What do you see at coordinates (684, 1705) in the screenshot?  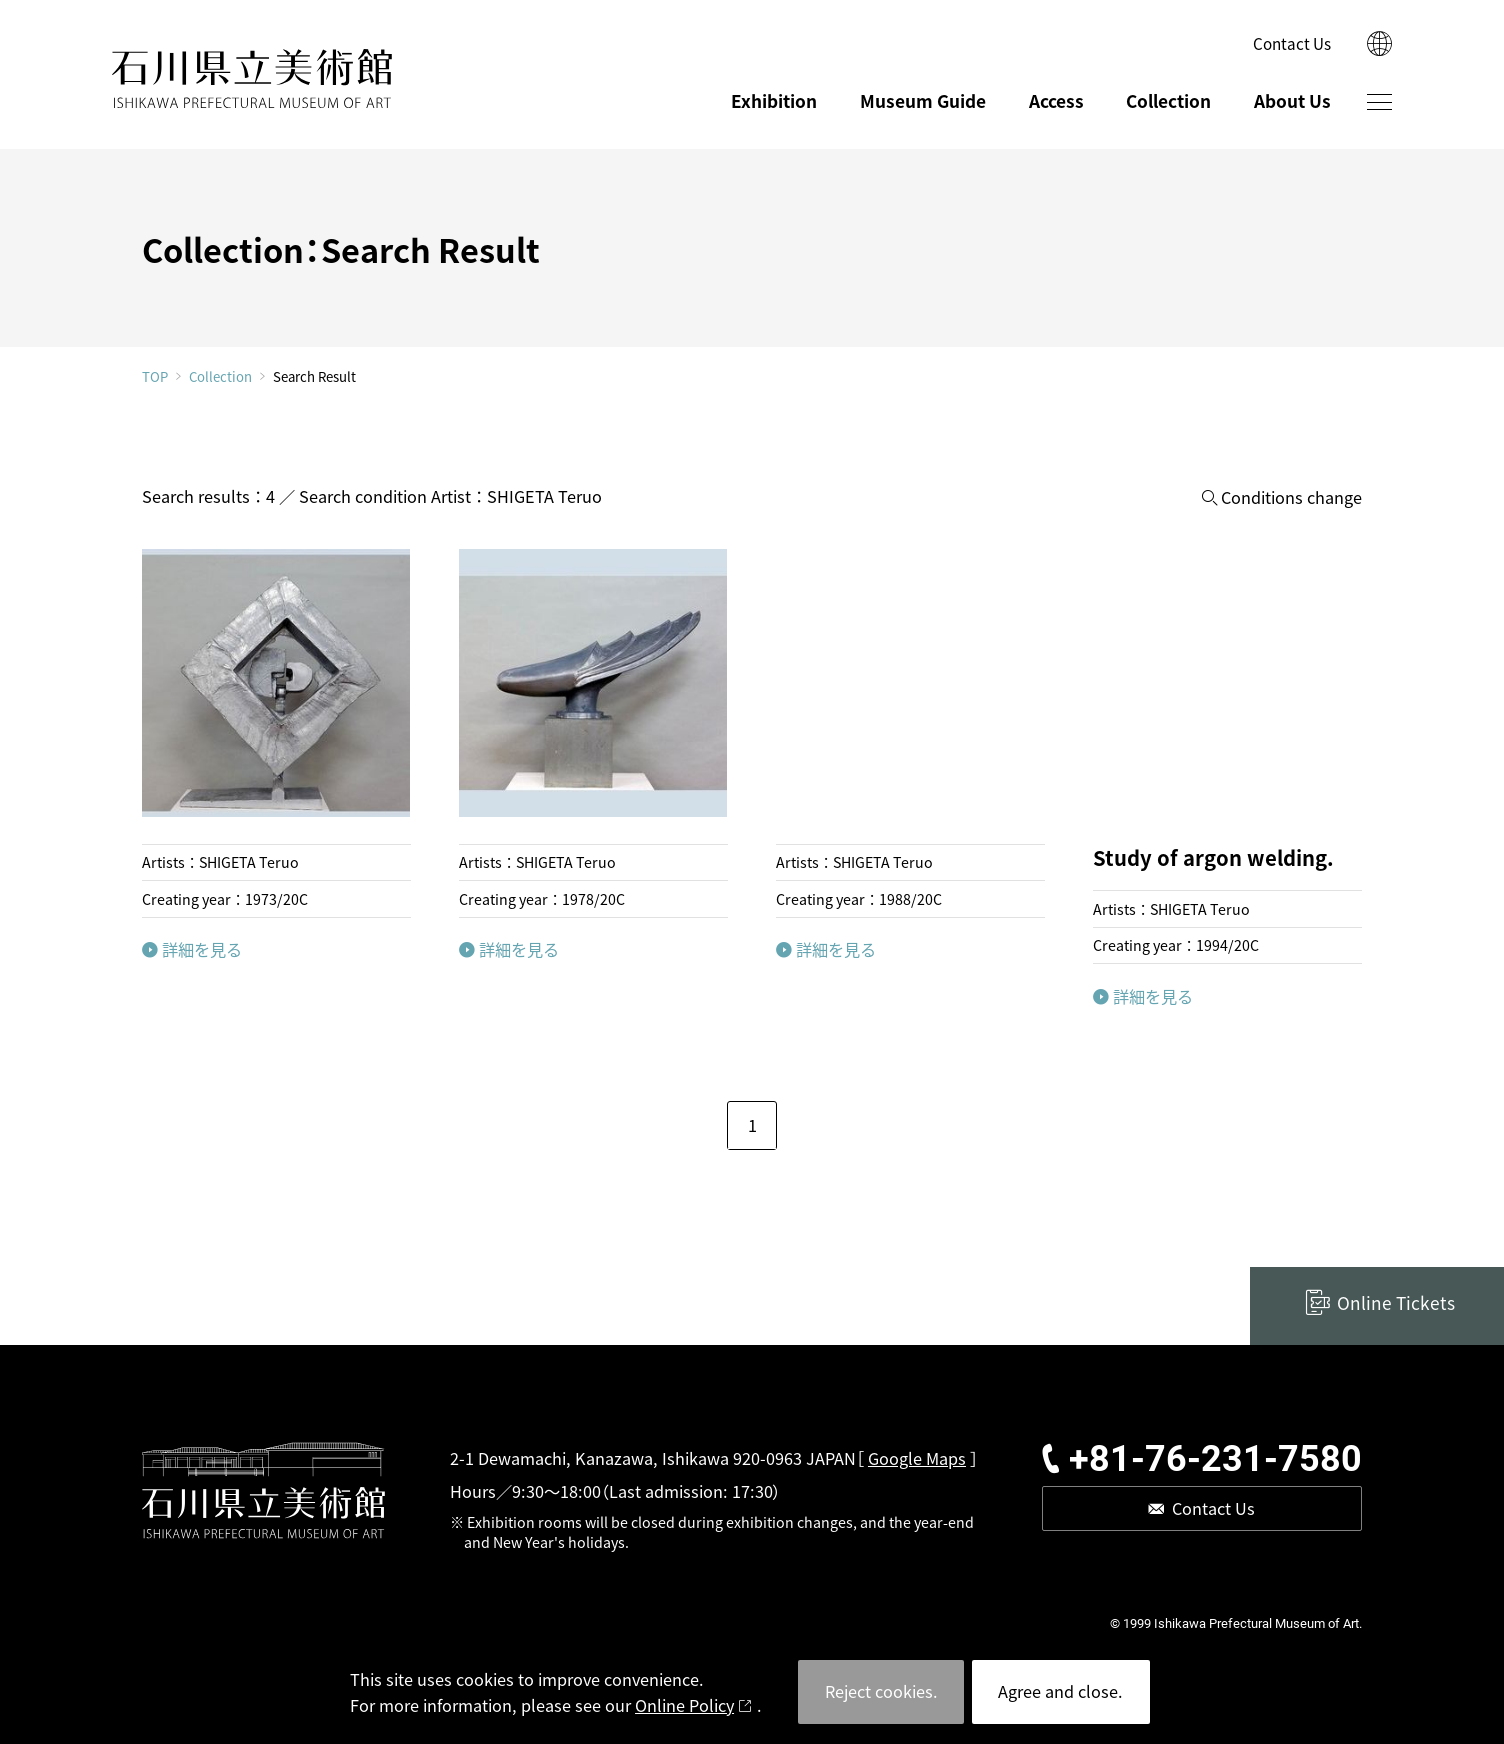 I see `Online Policy` at bounding box center [684, 1705].